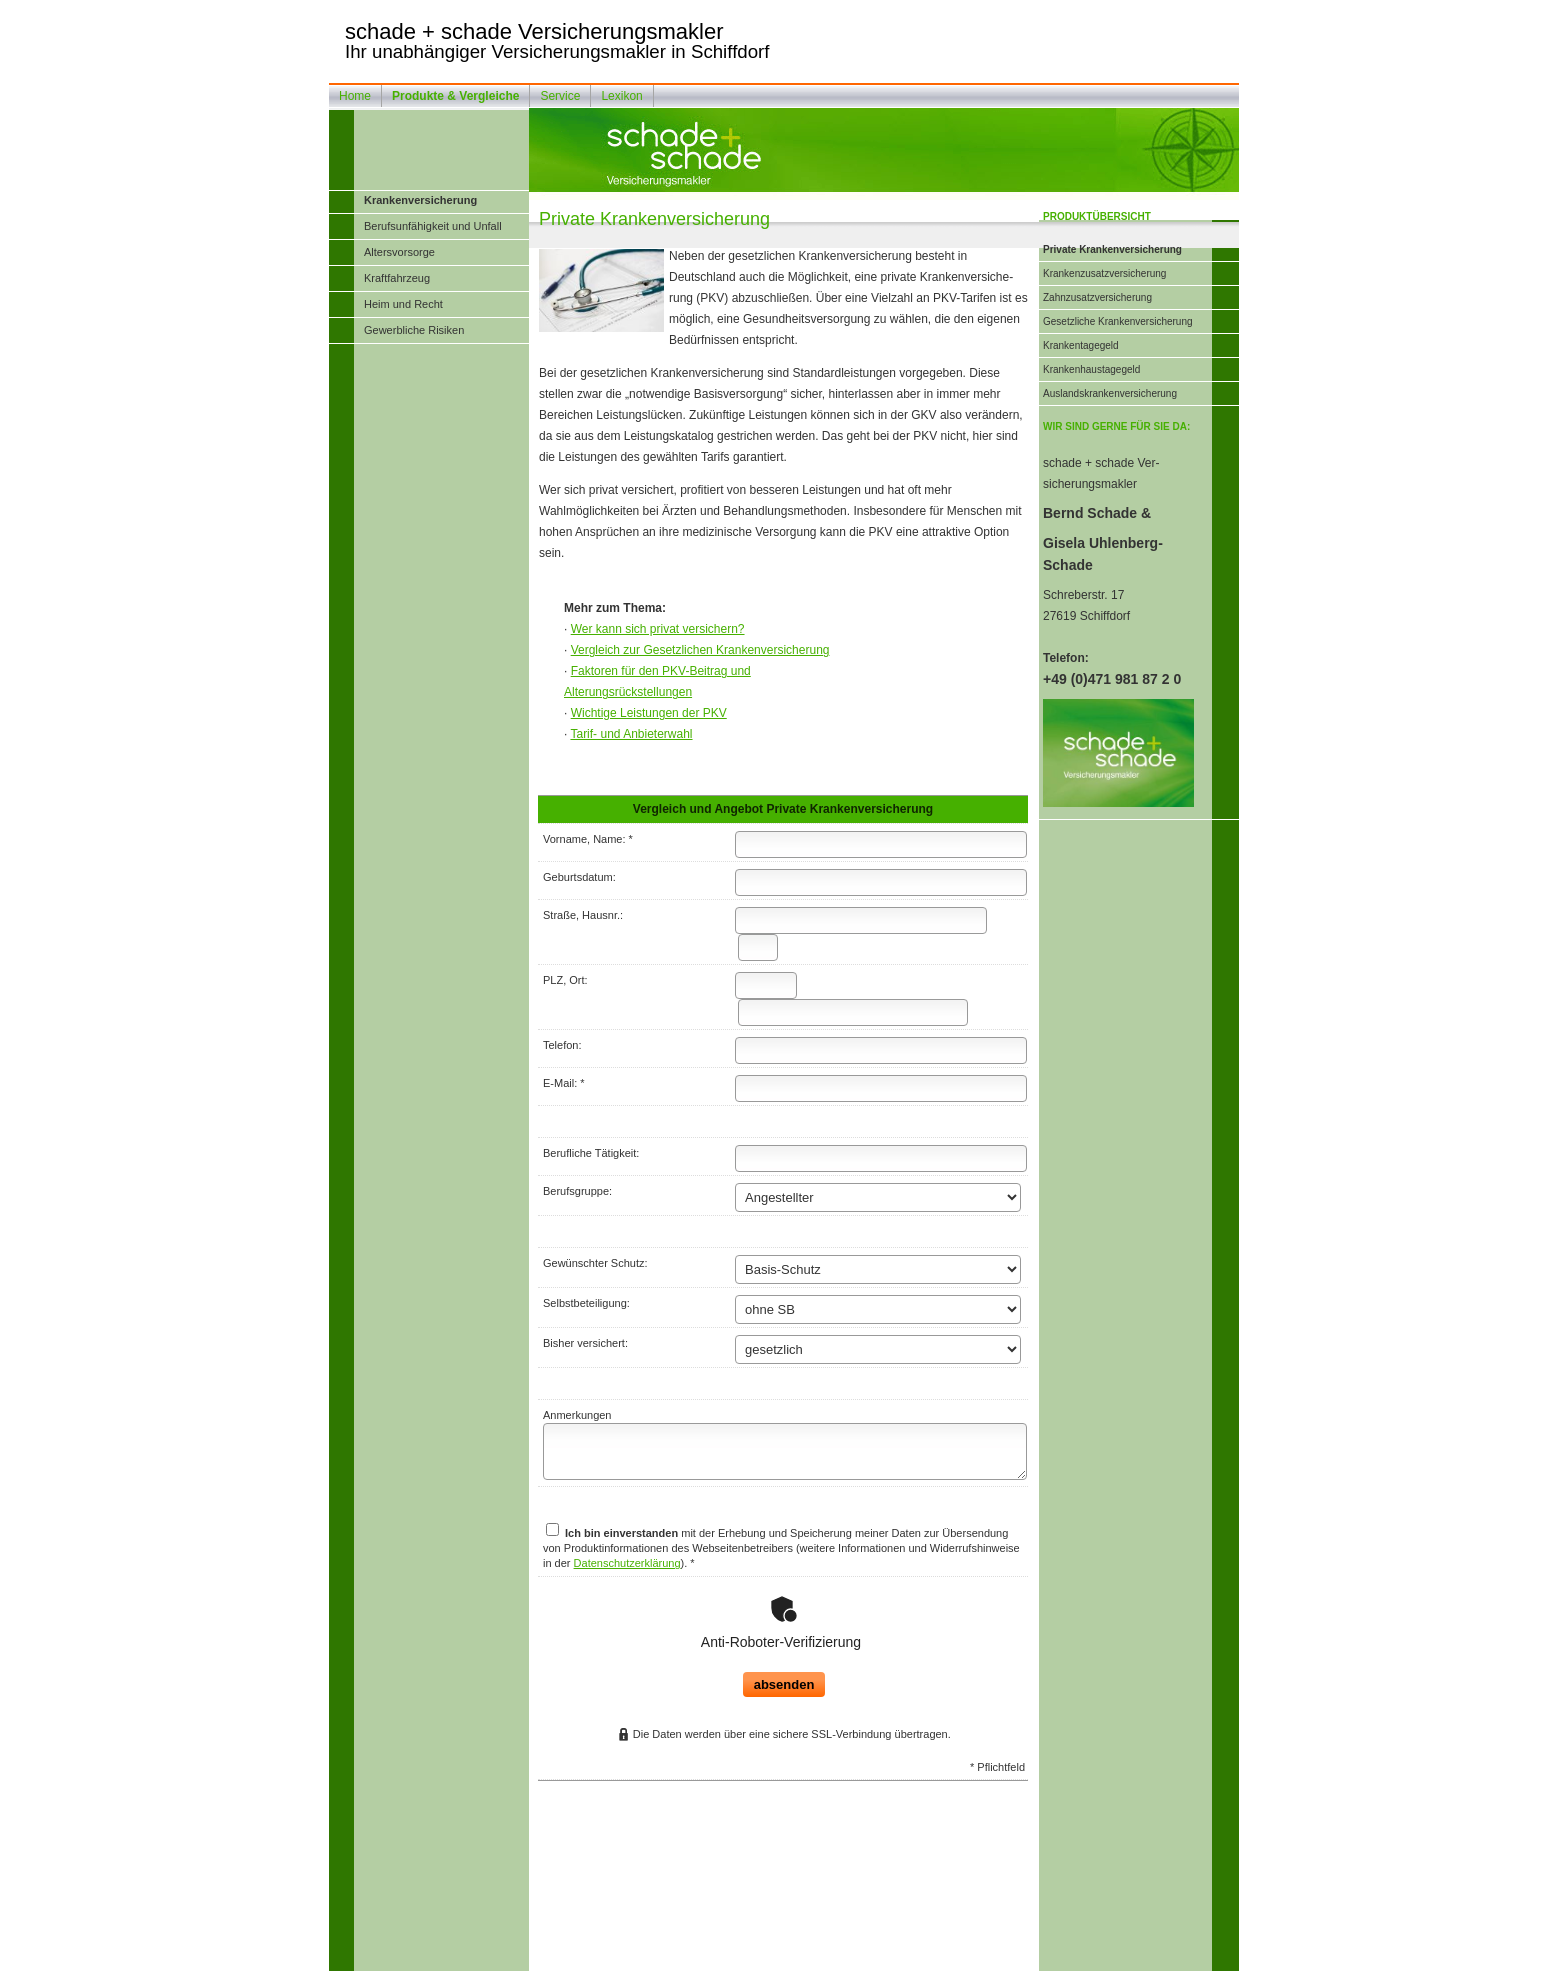  I want to click on Service [menuitem], so click(560, 96).